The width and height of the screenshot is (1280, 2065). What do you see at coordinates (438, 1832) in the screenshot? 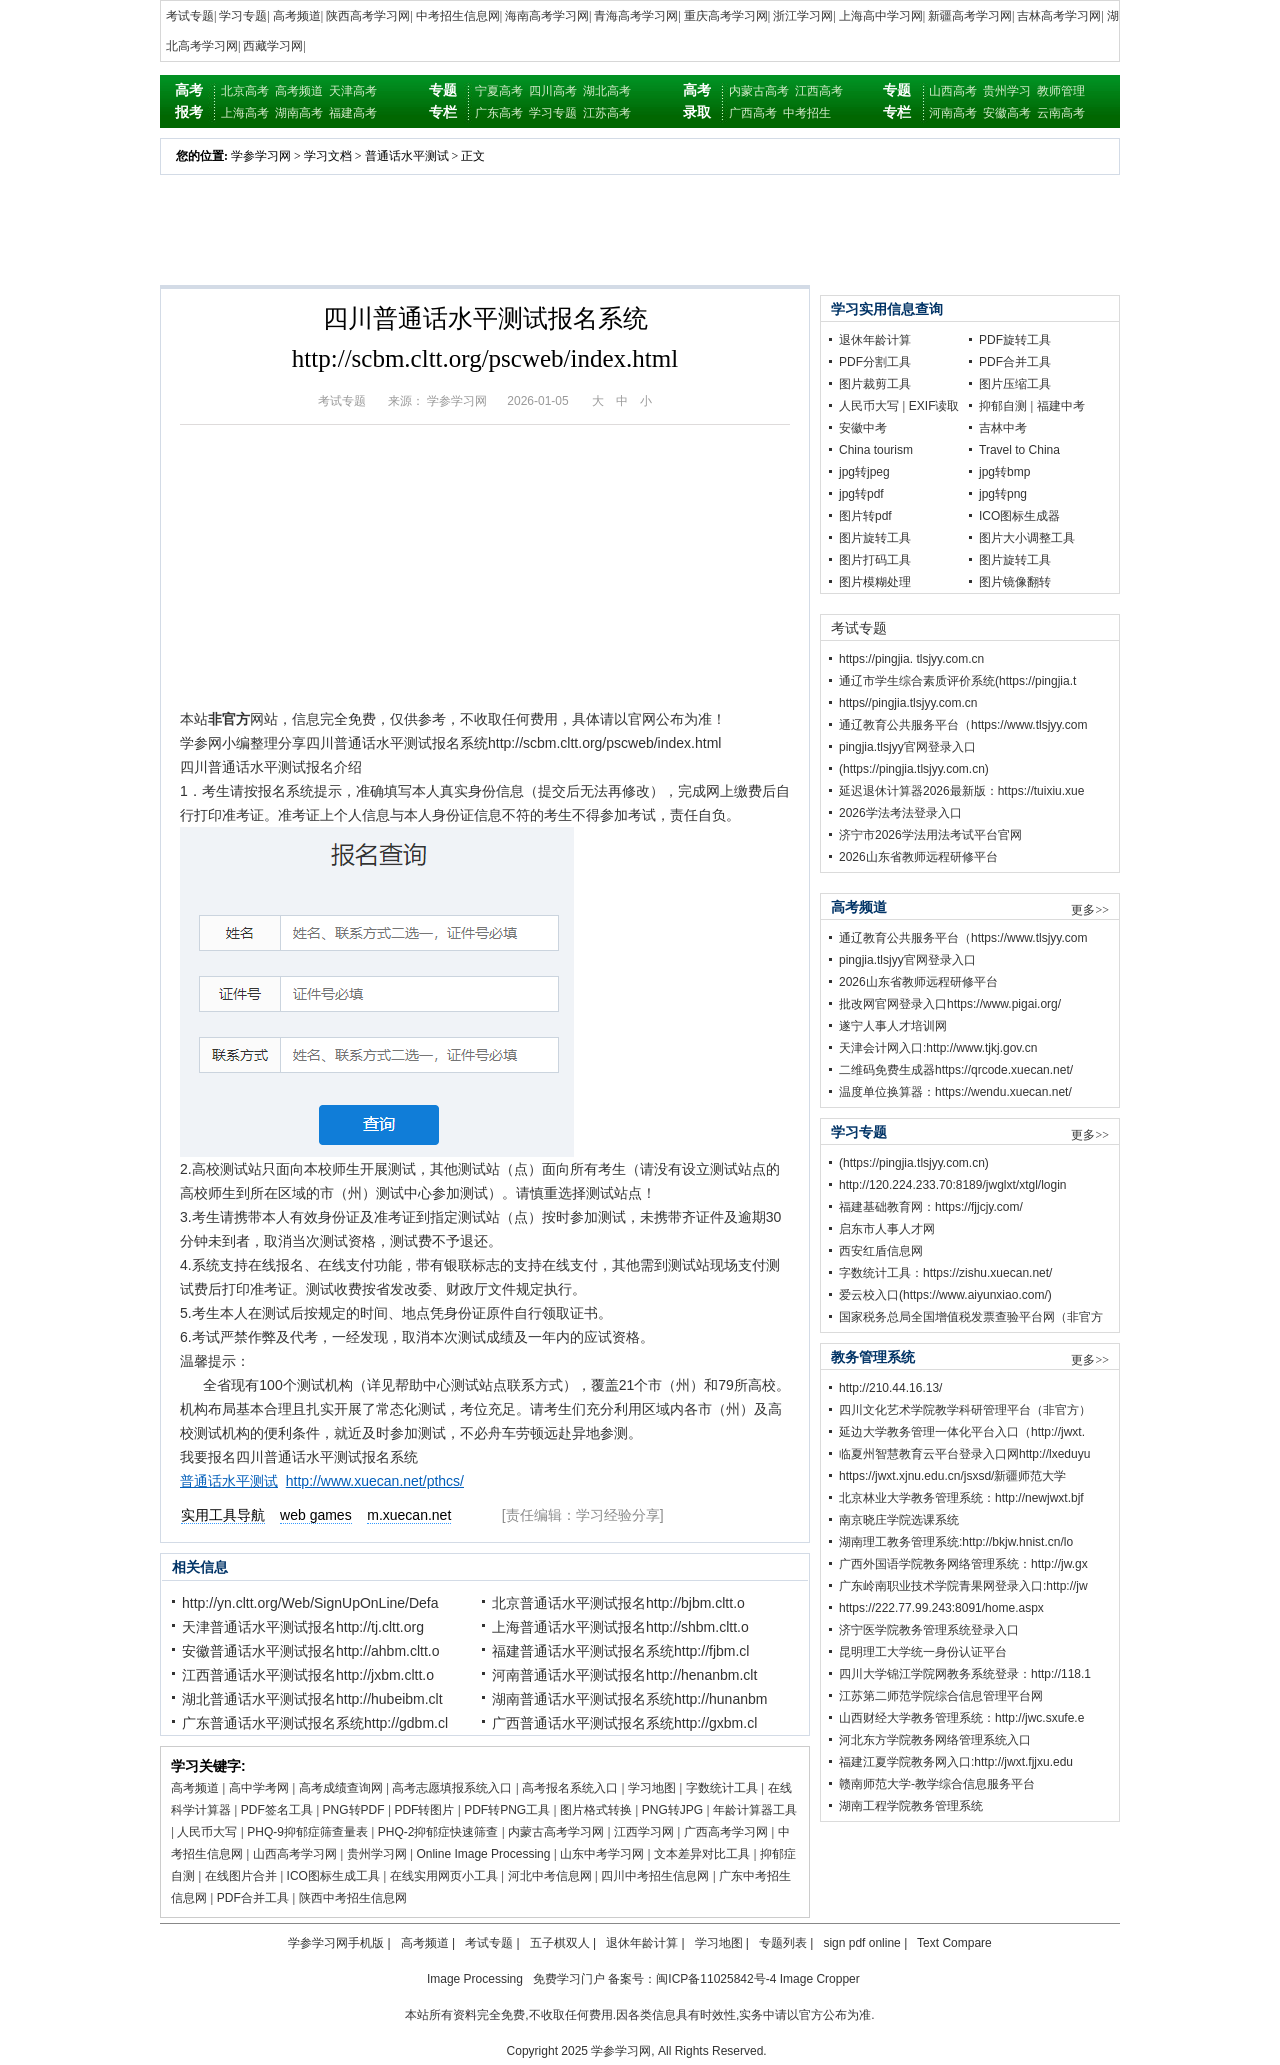
I see `PHQ-2抑郁症快速筛查` at bounding box center [438, 1832].